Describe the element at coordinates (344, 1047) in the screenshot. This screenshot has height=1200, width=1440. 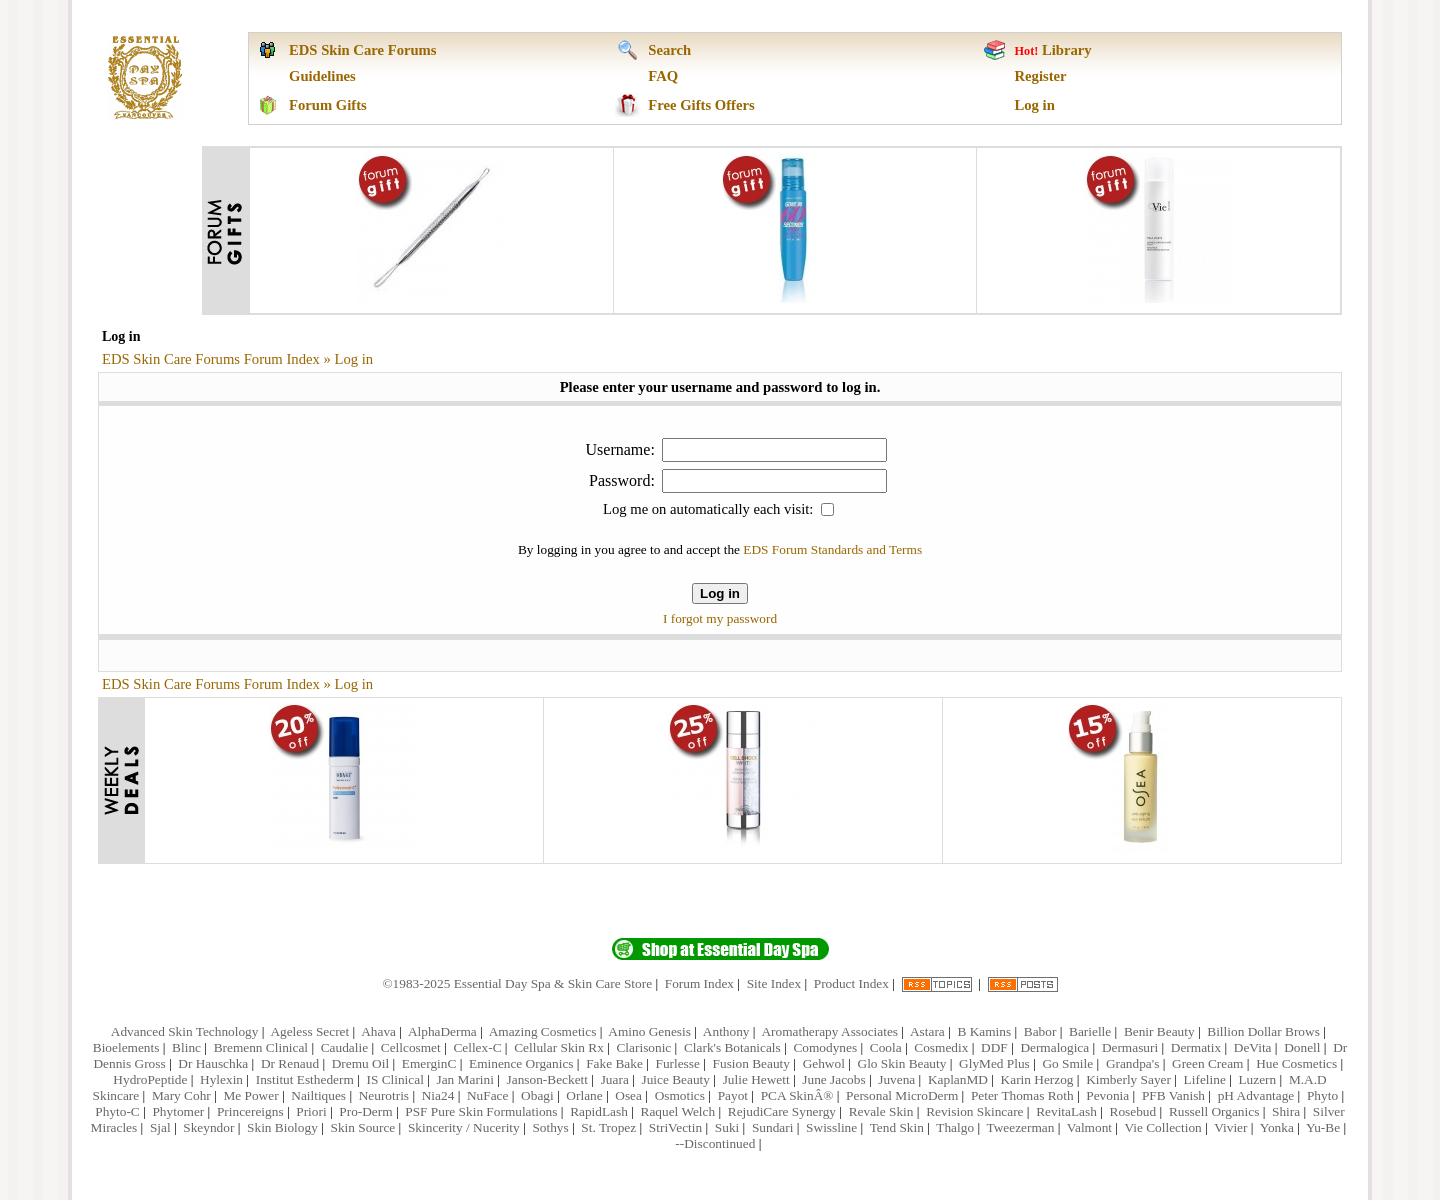
I see `Caudalie` at that location.